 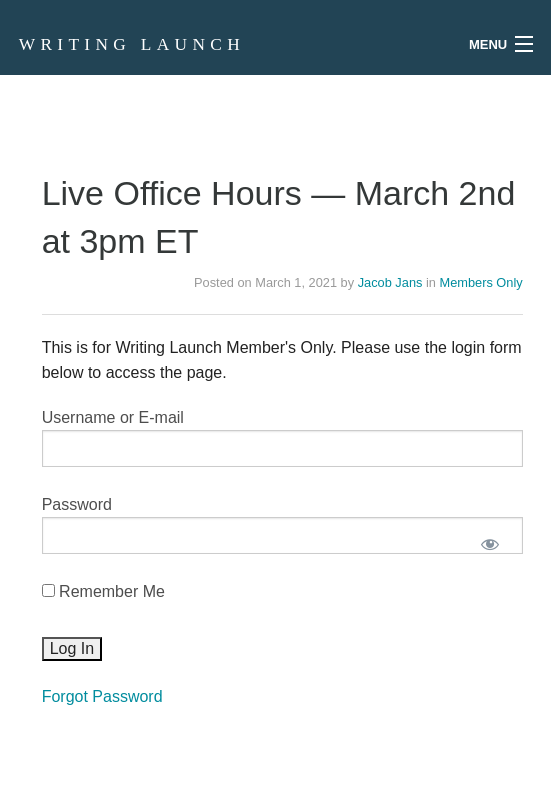 I want to click on Remember Me, so click(x=103, y=591).